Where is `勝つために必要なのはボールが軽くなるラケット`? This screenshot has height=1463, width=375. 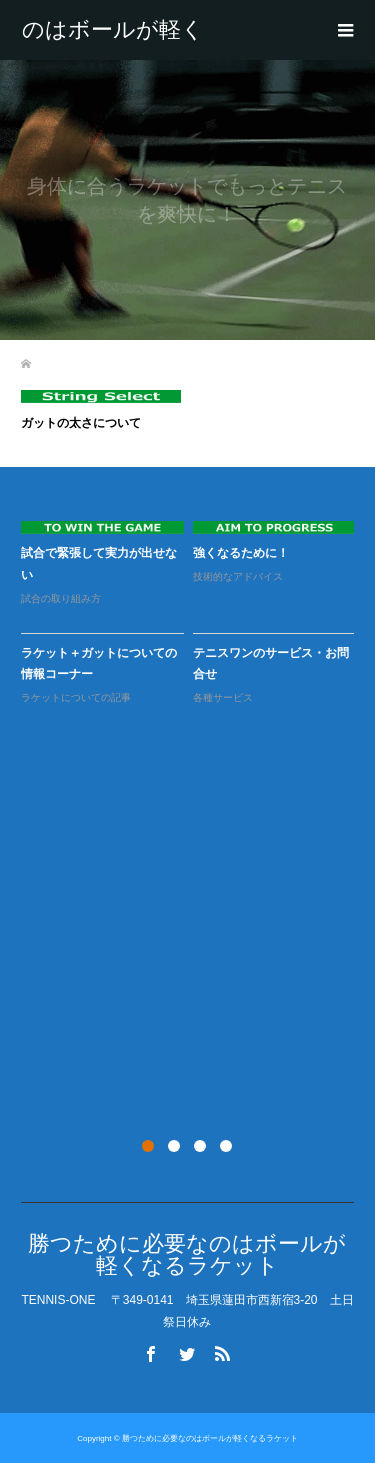
勝つために必要なのはボールが軽くなるラケット is located at coordinates (113, 30).